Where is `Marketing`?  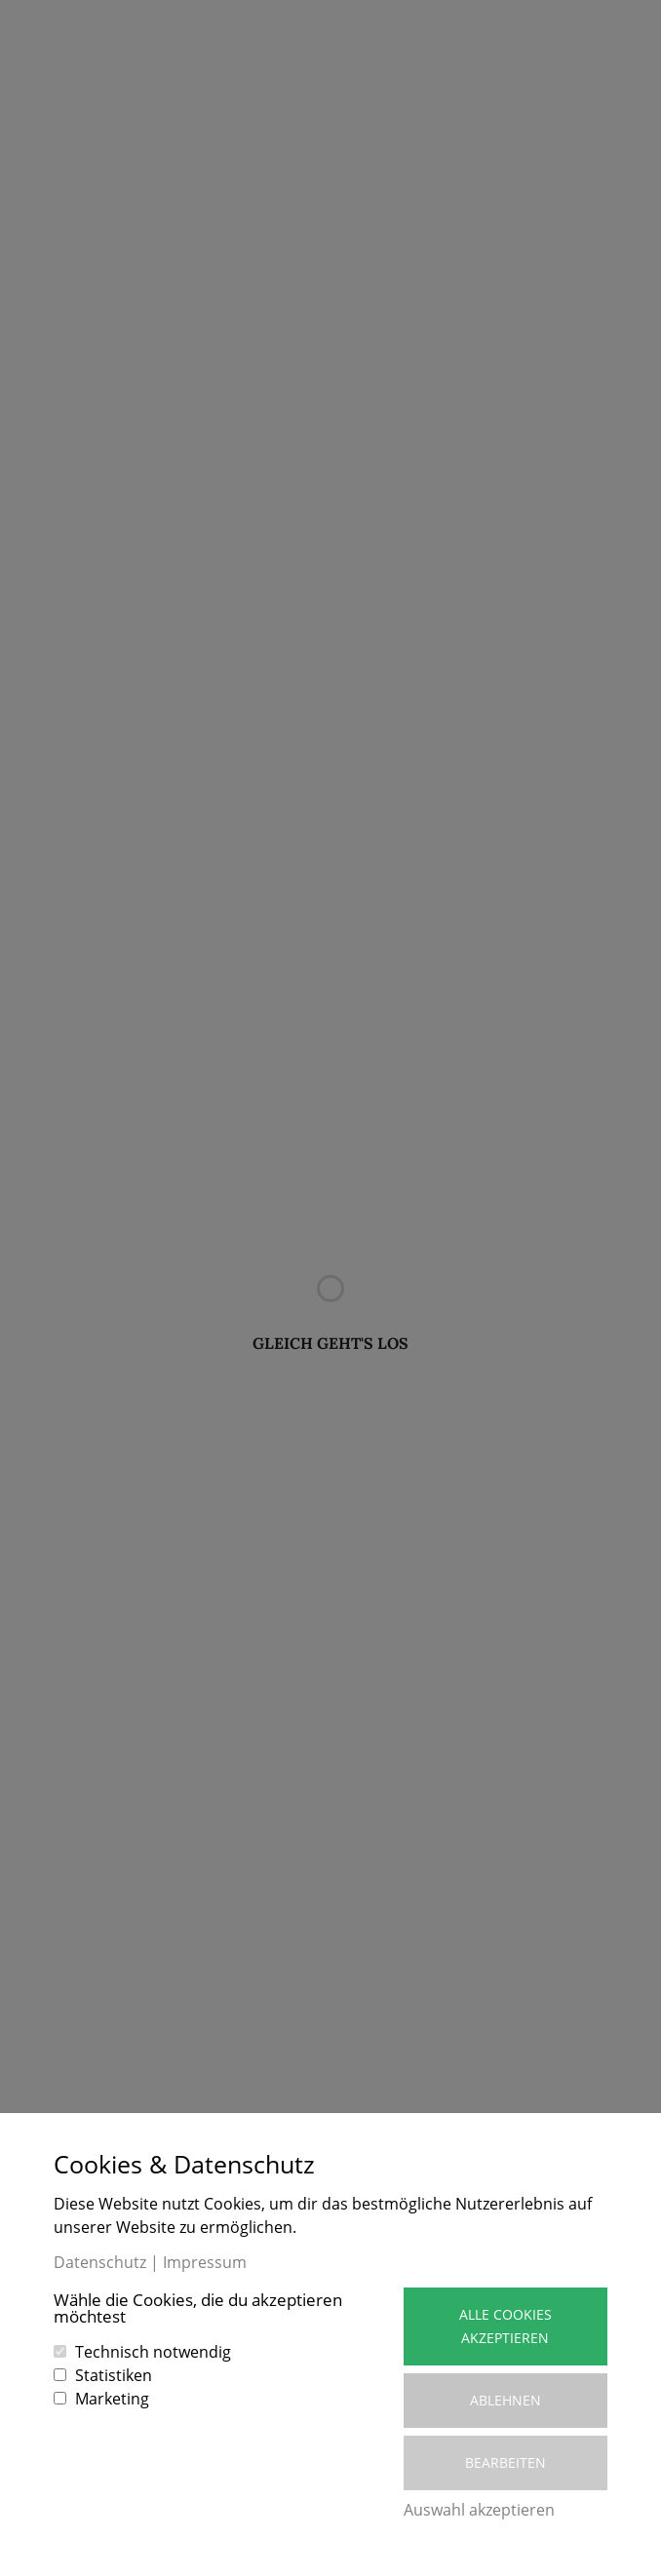 Marketing is located at coordinates (112, 2398).